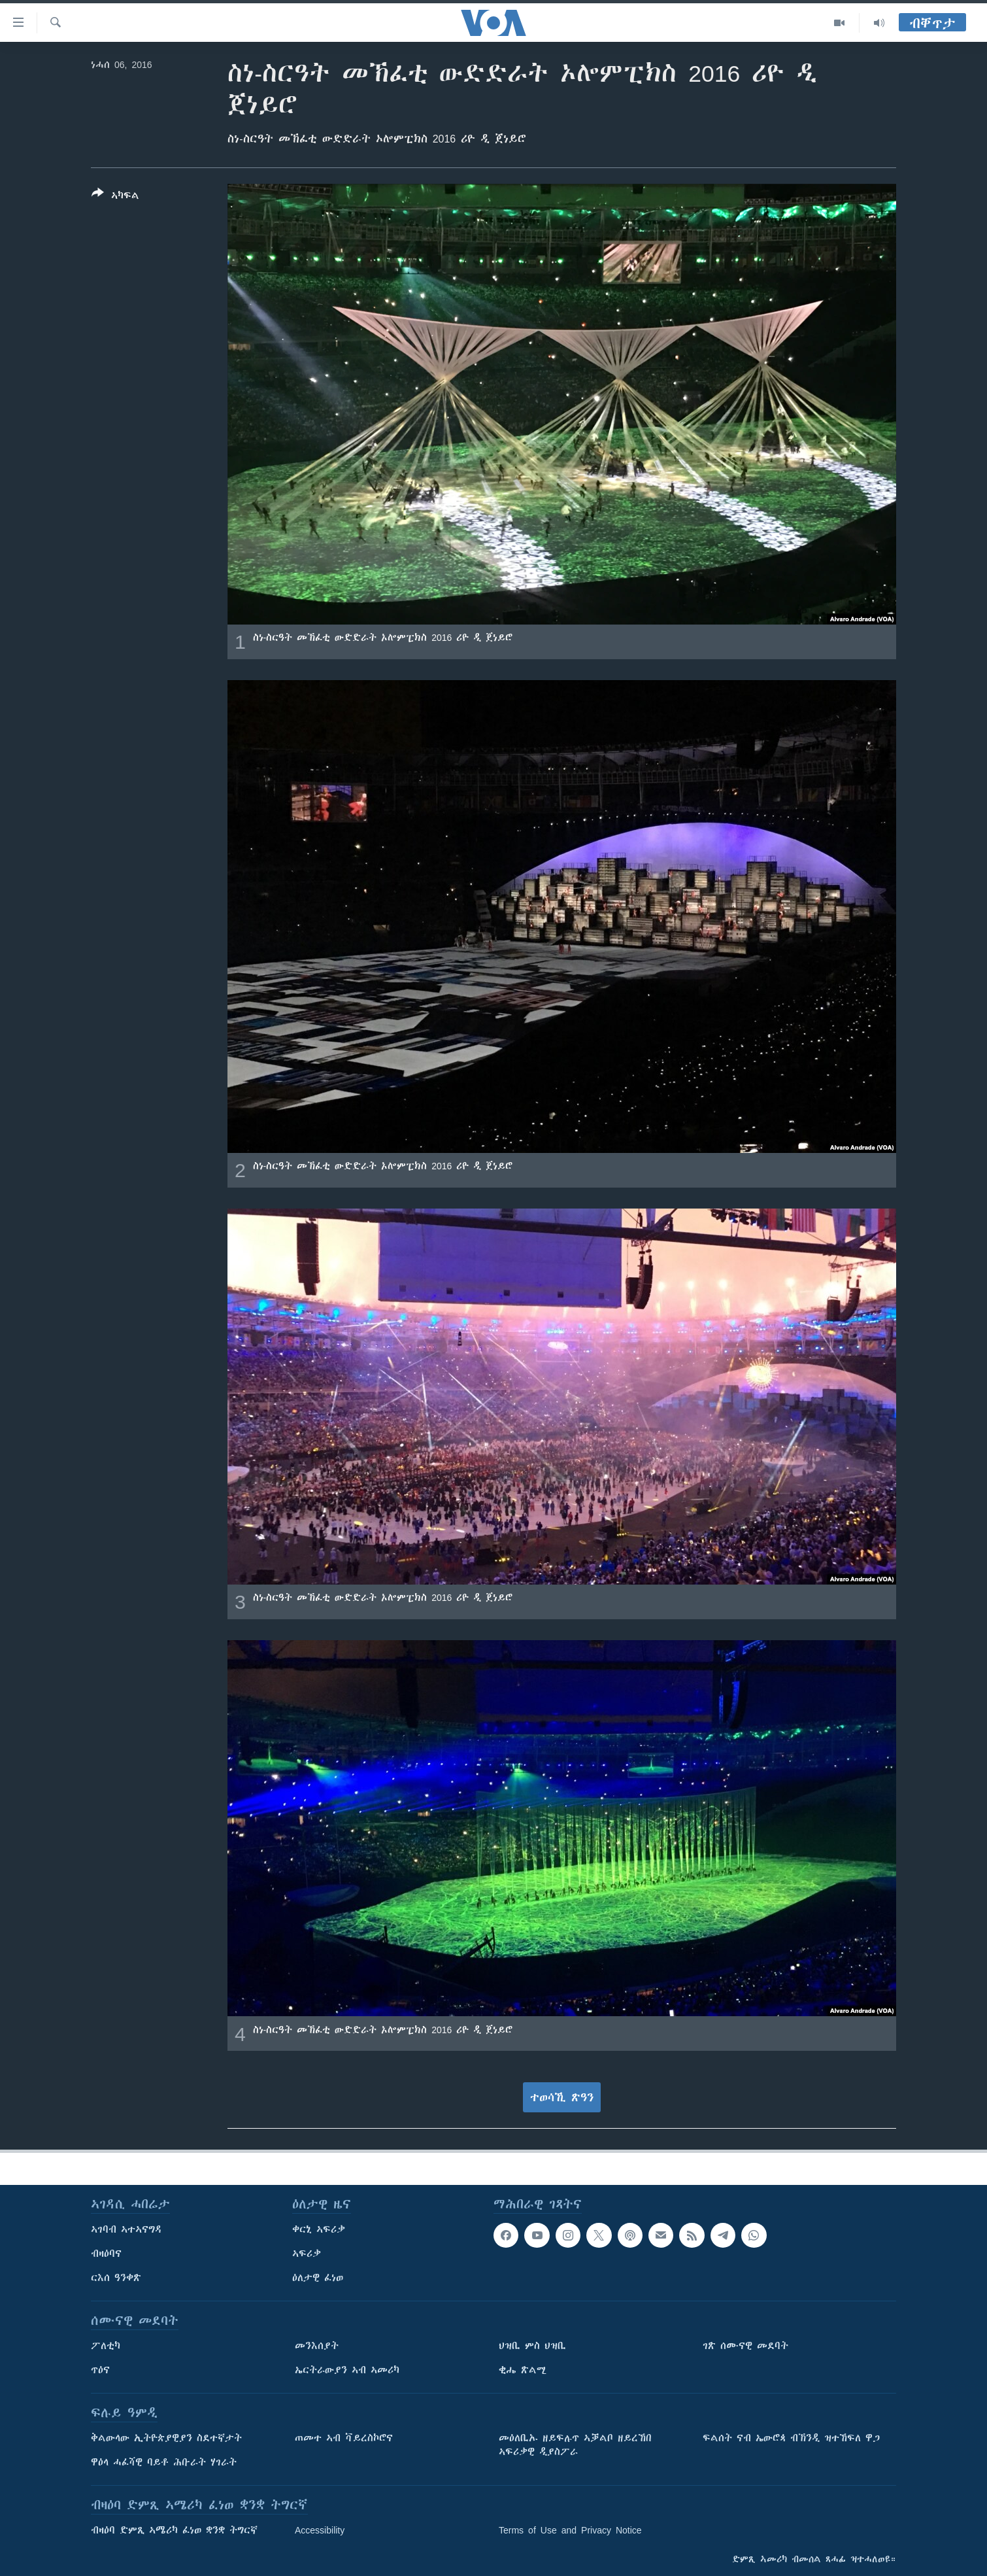  What do you see at coordinates (562, 2097) in the screenshot?
I see `ተወሳኺ ጽዓን` at bounding box center [562, 2097].